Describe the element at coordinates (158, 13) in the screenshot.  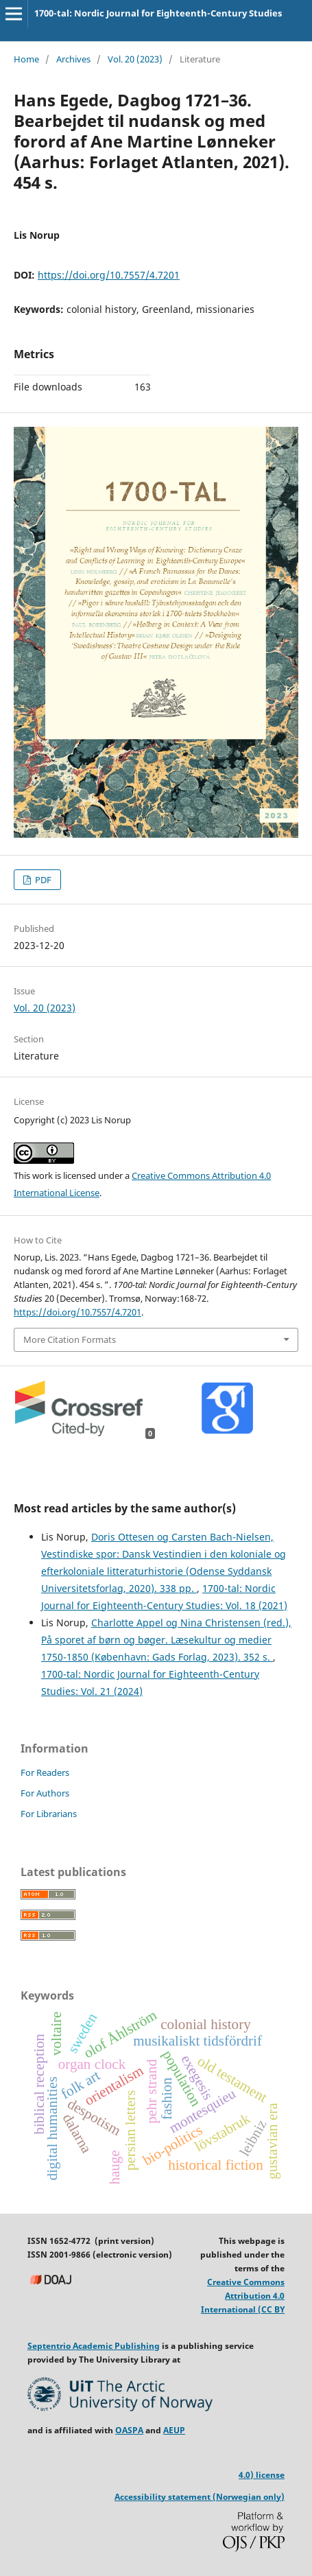
I see `1700-tal: Nordic Journal for Eighteenth-Century Studies` at that location.